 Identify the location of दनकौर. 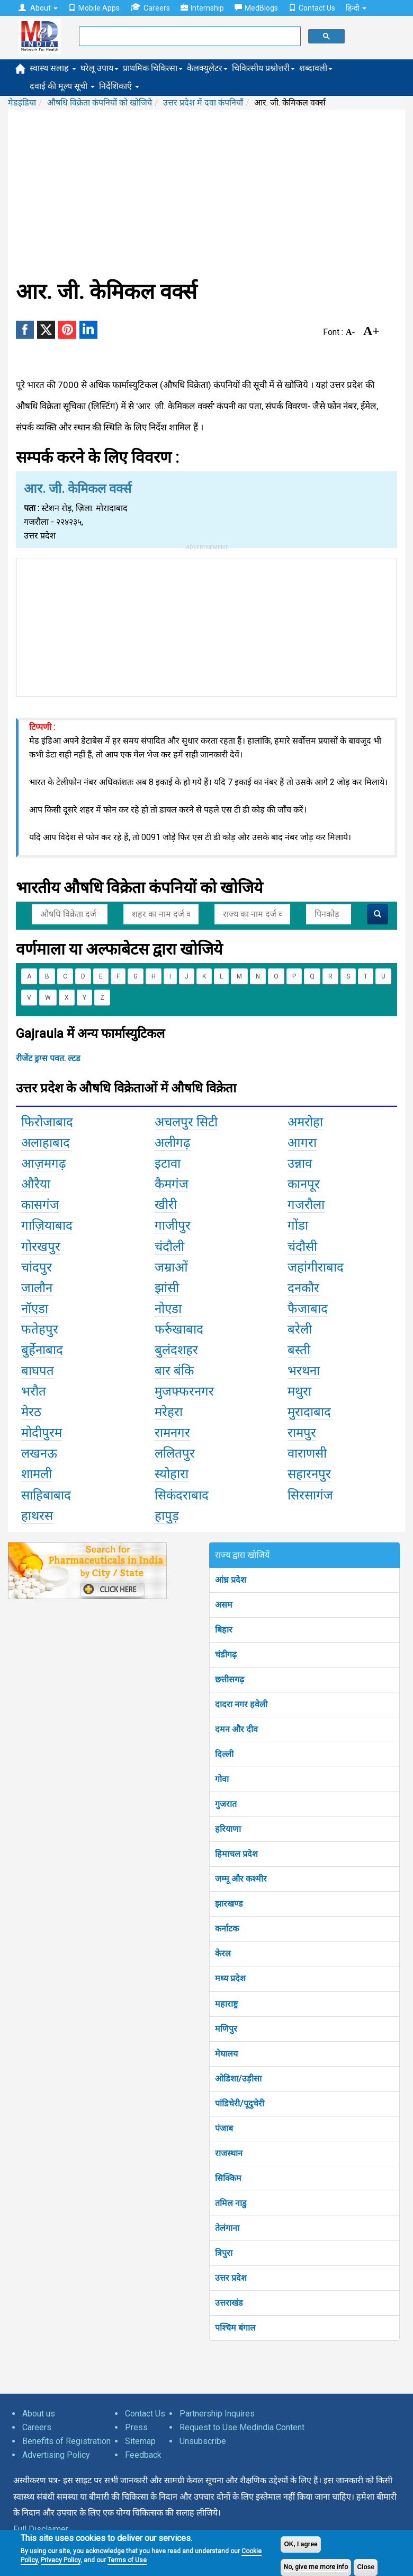
(303, 1288).